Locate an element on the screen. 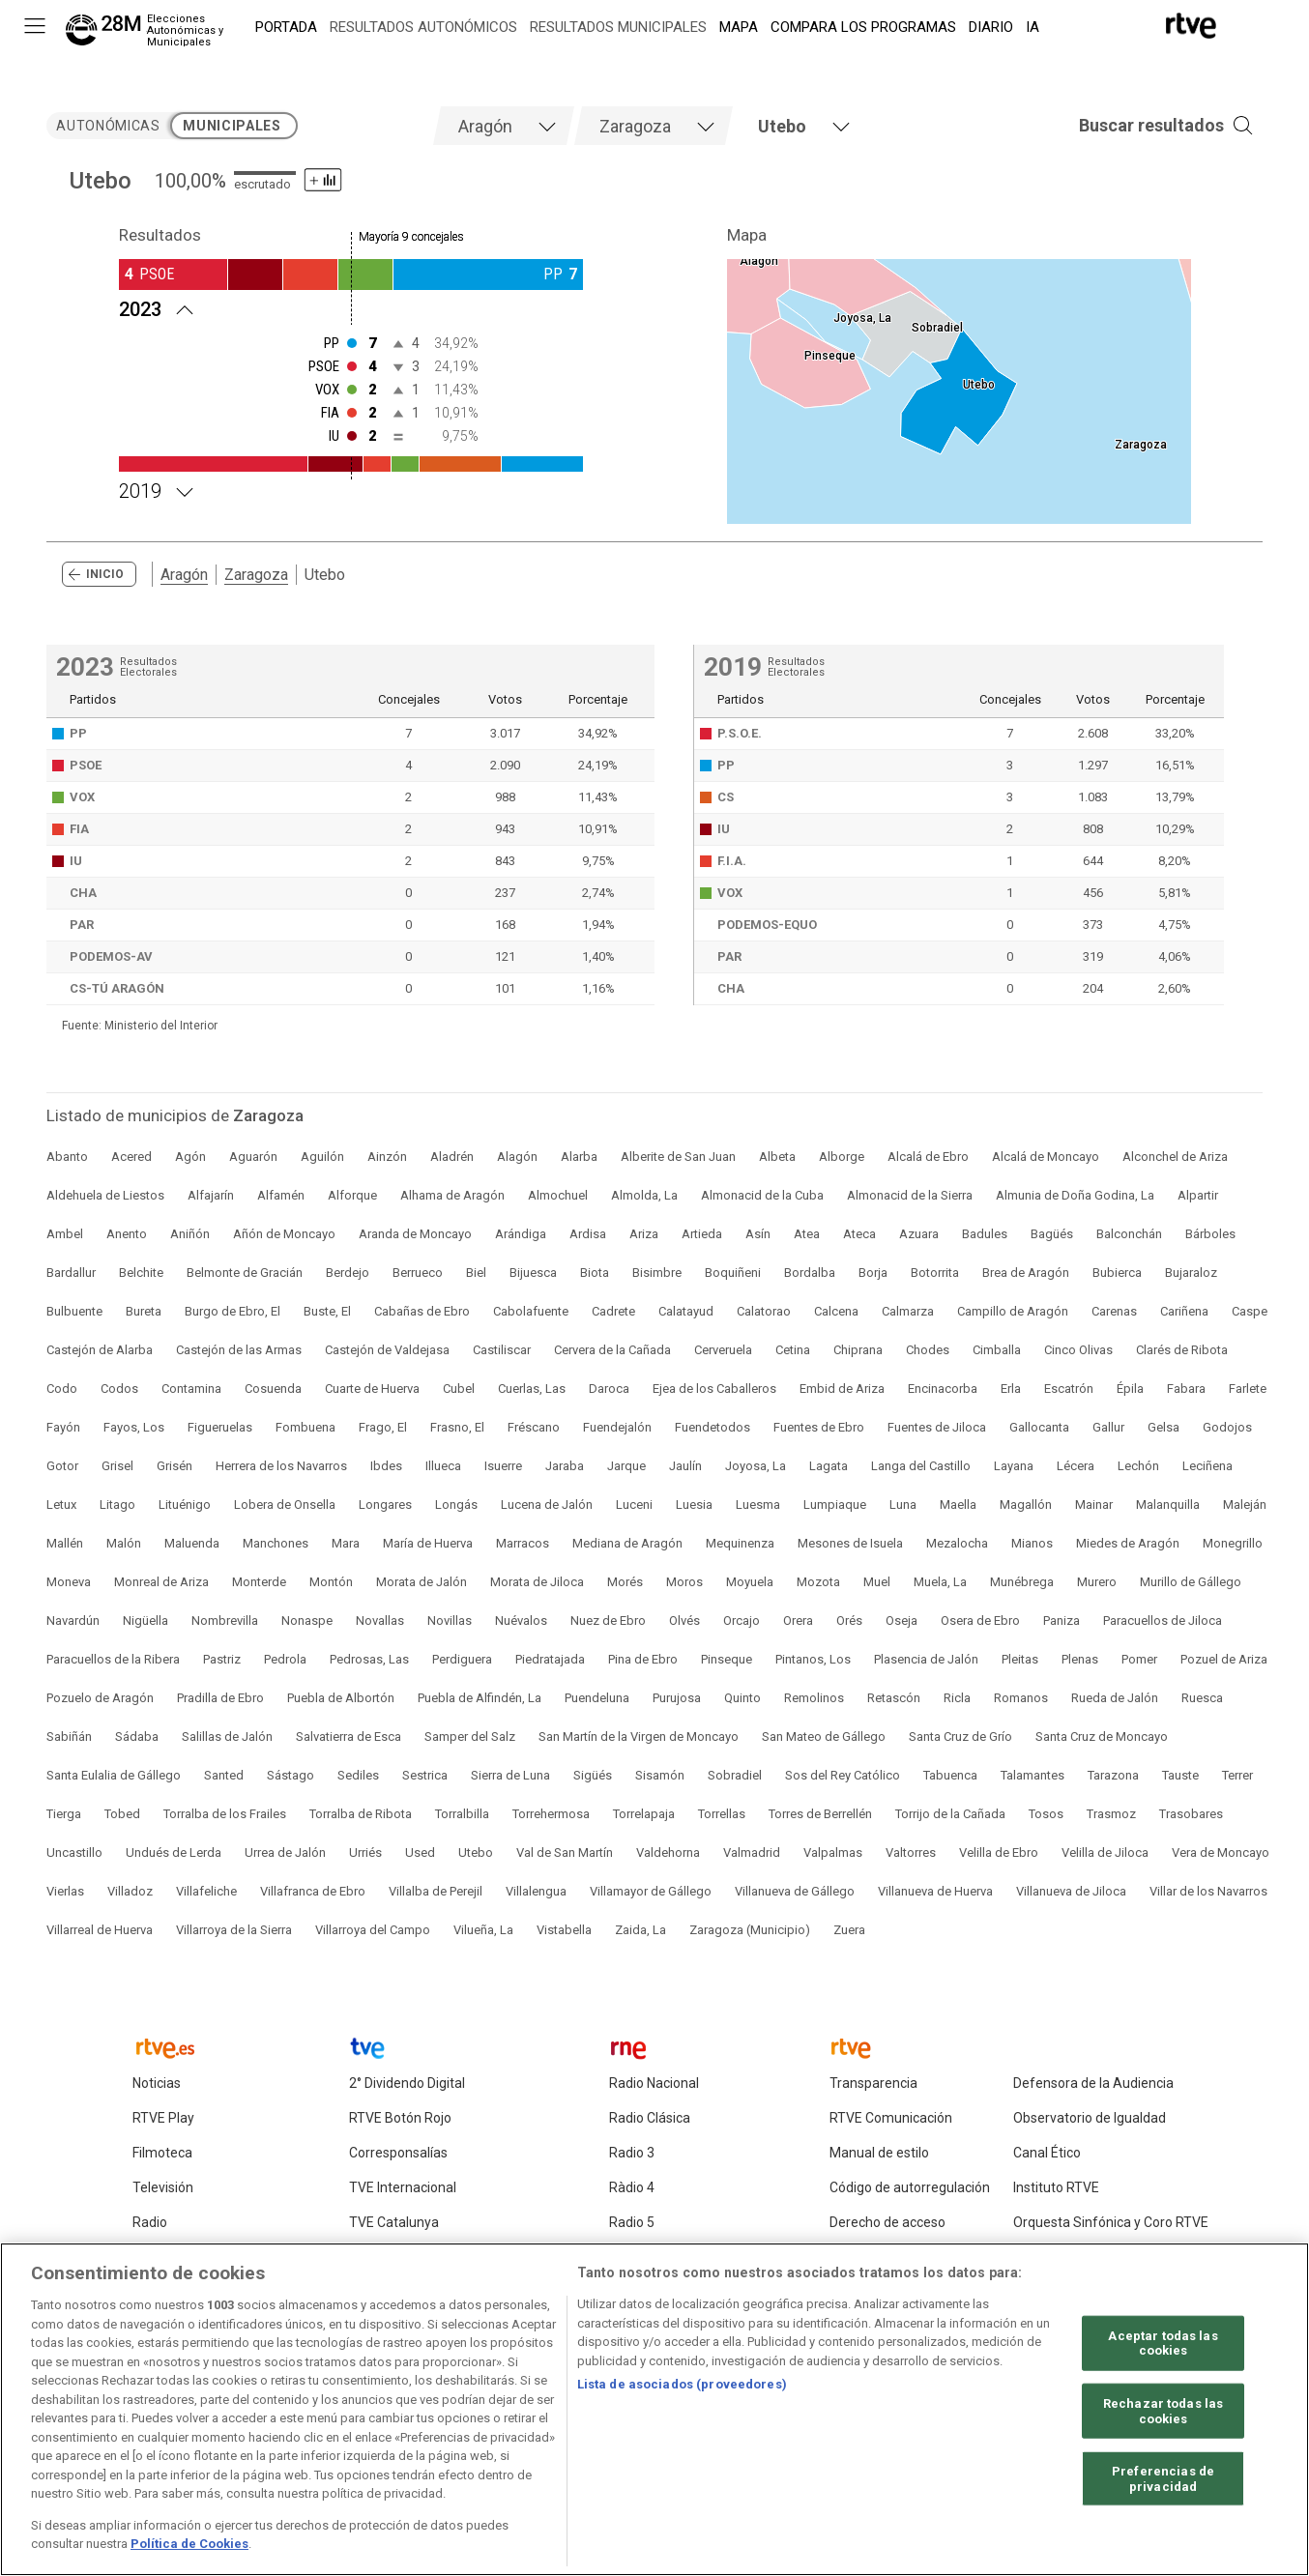 This screenshot has height=2576, width=1309. Rechazar todas las cookies is located at coordinates (1163, 2418).